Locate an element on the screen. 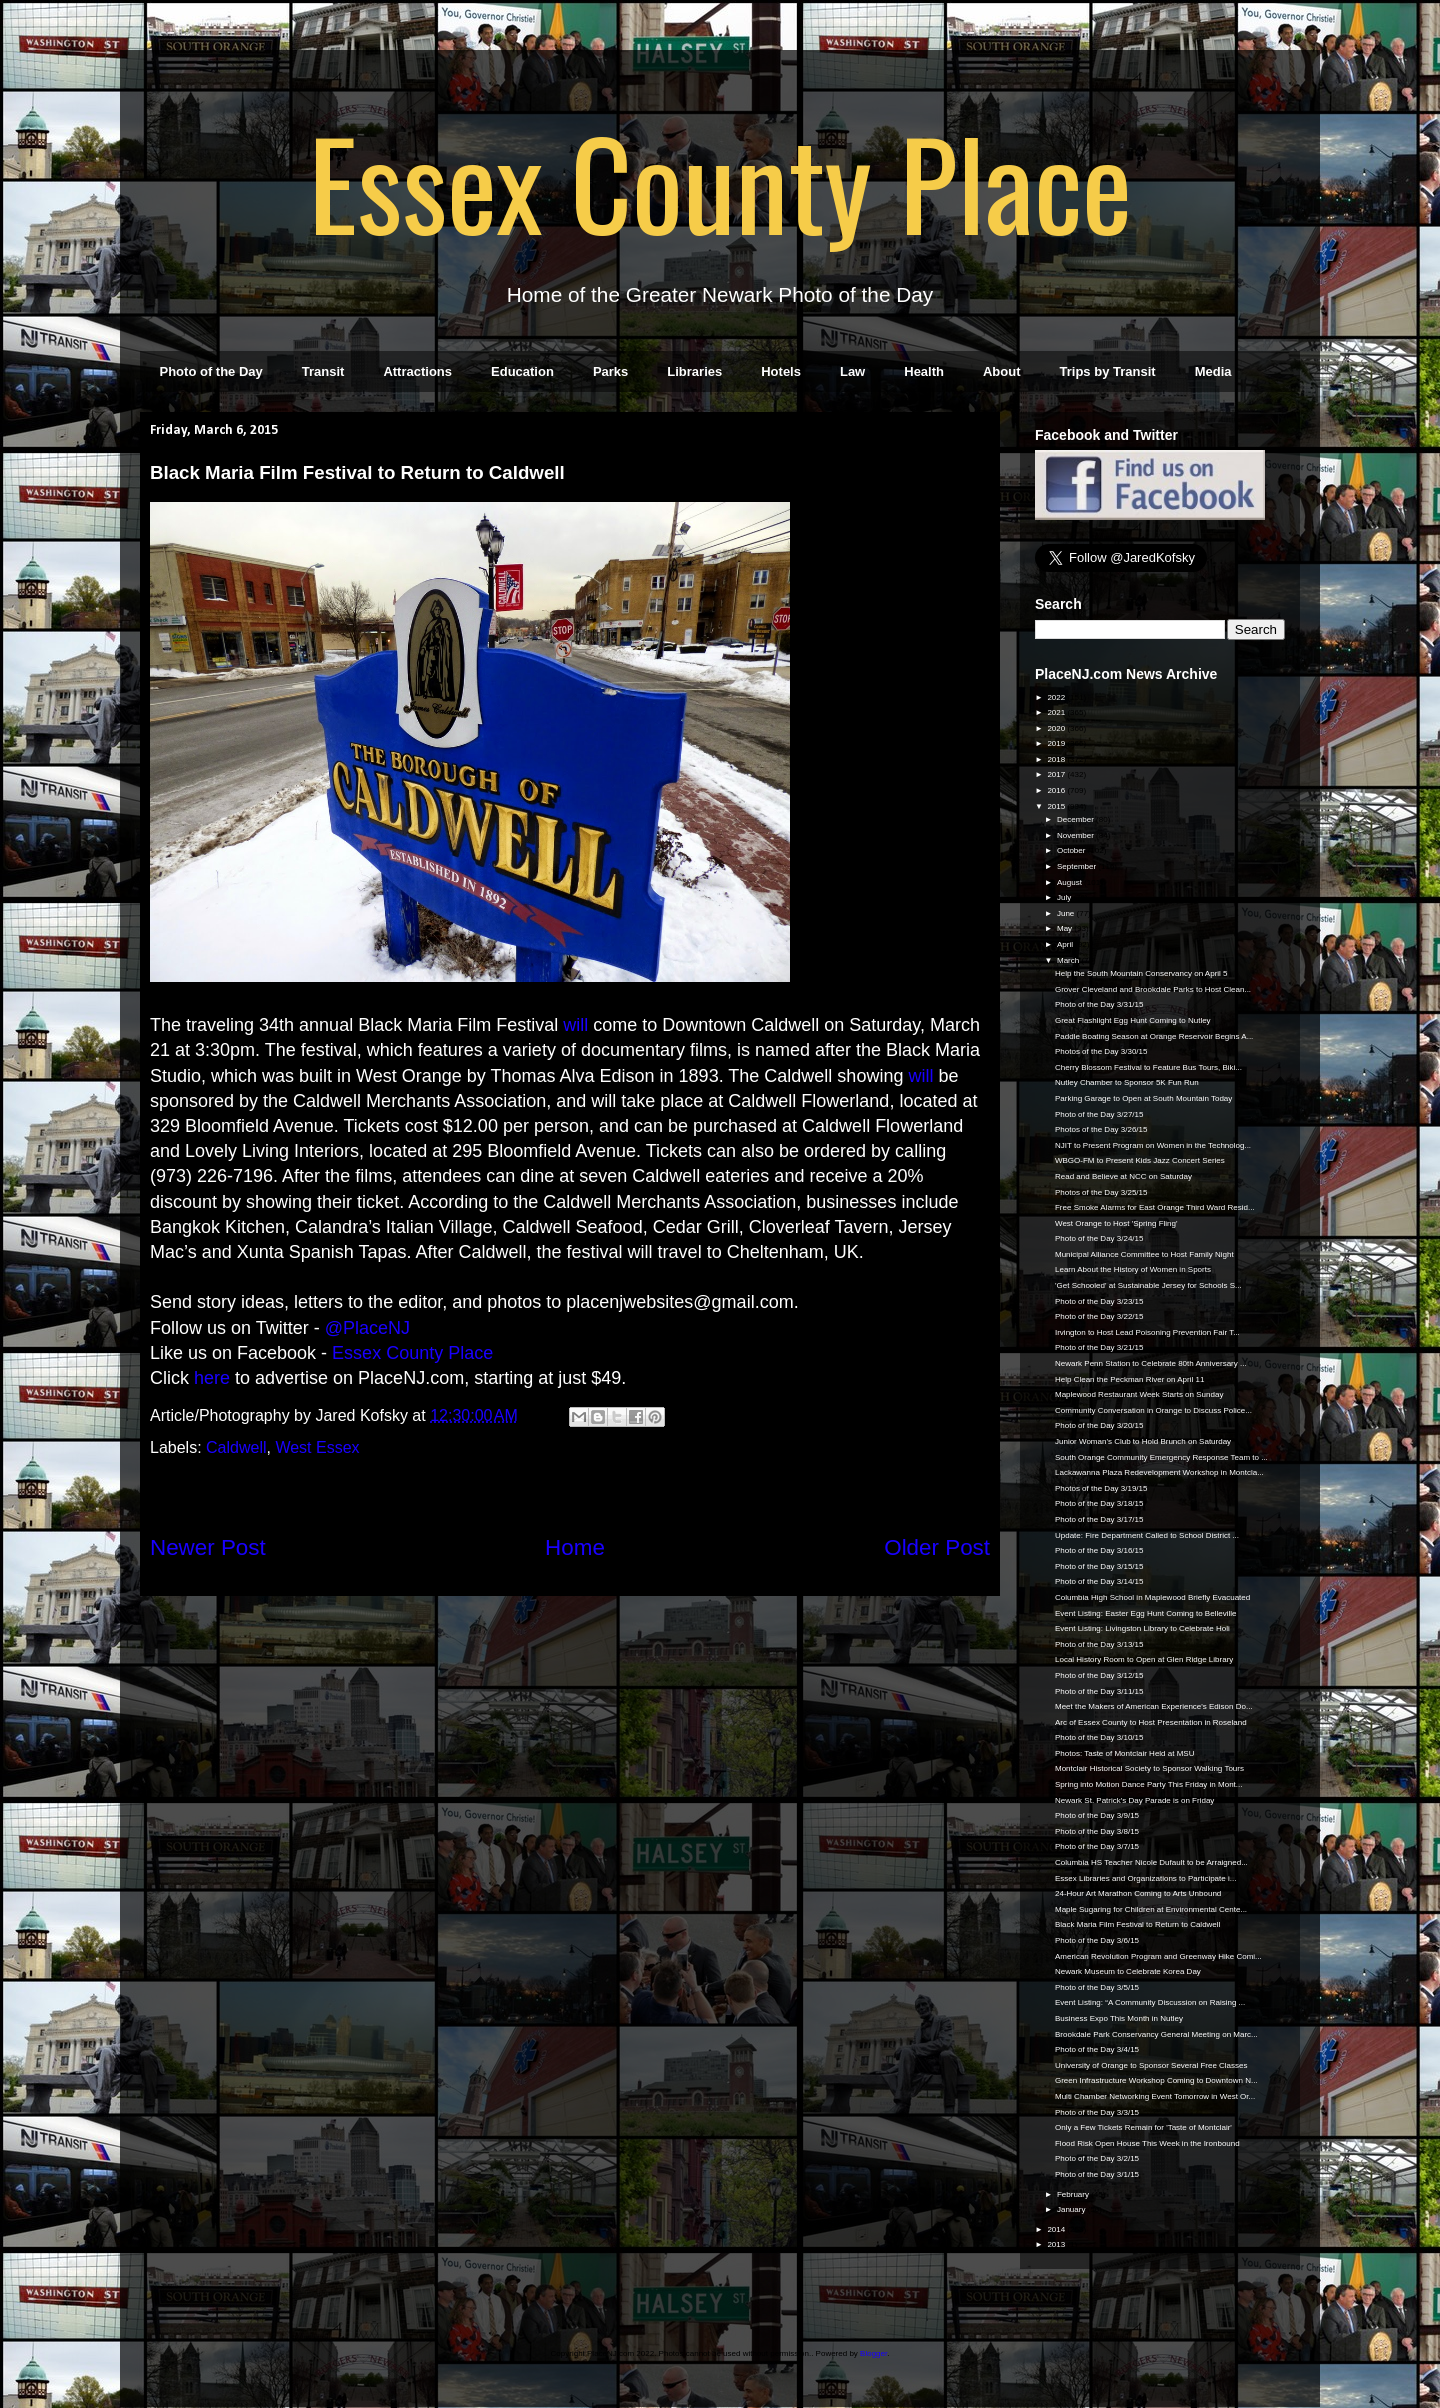 The width and height of the screenshot is (1440, 2408). here is located at coordinates (212, 1378).